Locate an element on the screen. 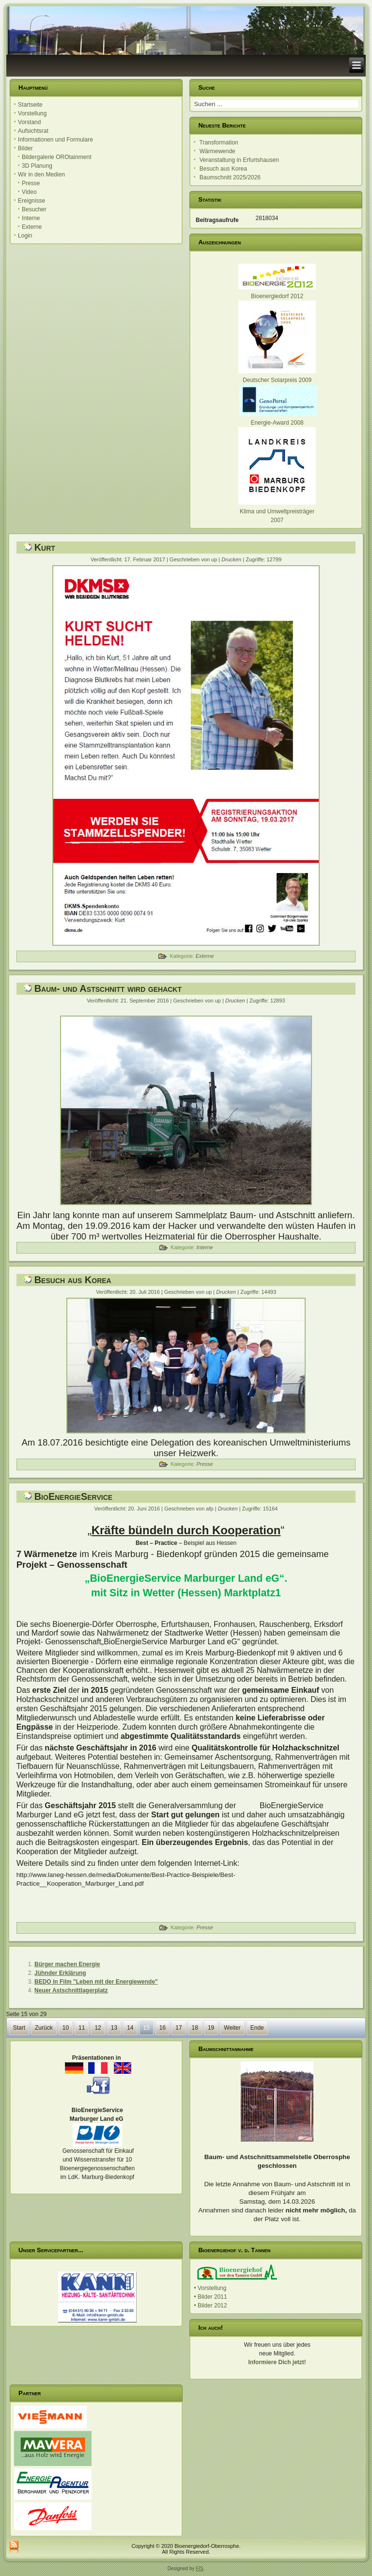  Ende is located at coordinates (257, 2027).